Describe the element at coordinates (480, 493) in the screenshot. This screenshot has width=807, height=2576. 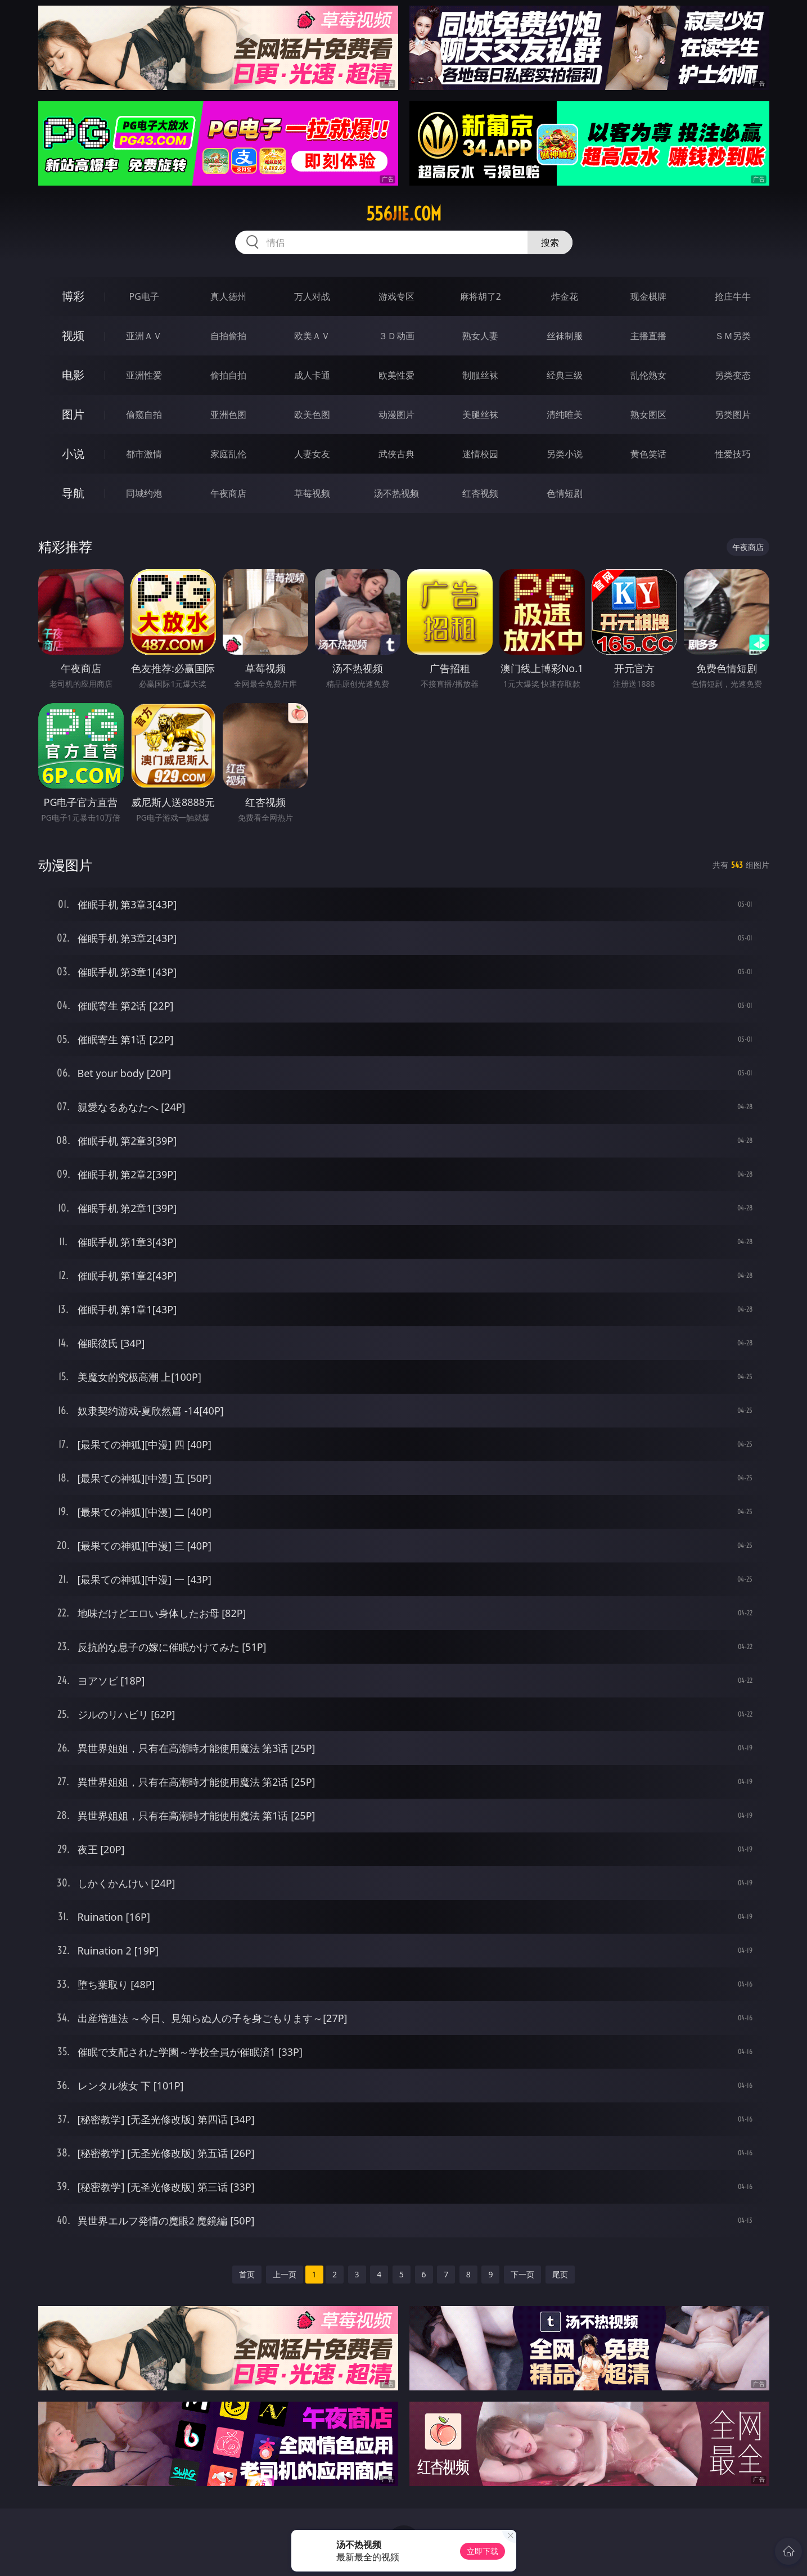
I see `红杏视频` at that location.